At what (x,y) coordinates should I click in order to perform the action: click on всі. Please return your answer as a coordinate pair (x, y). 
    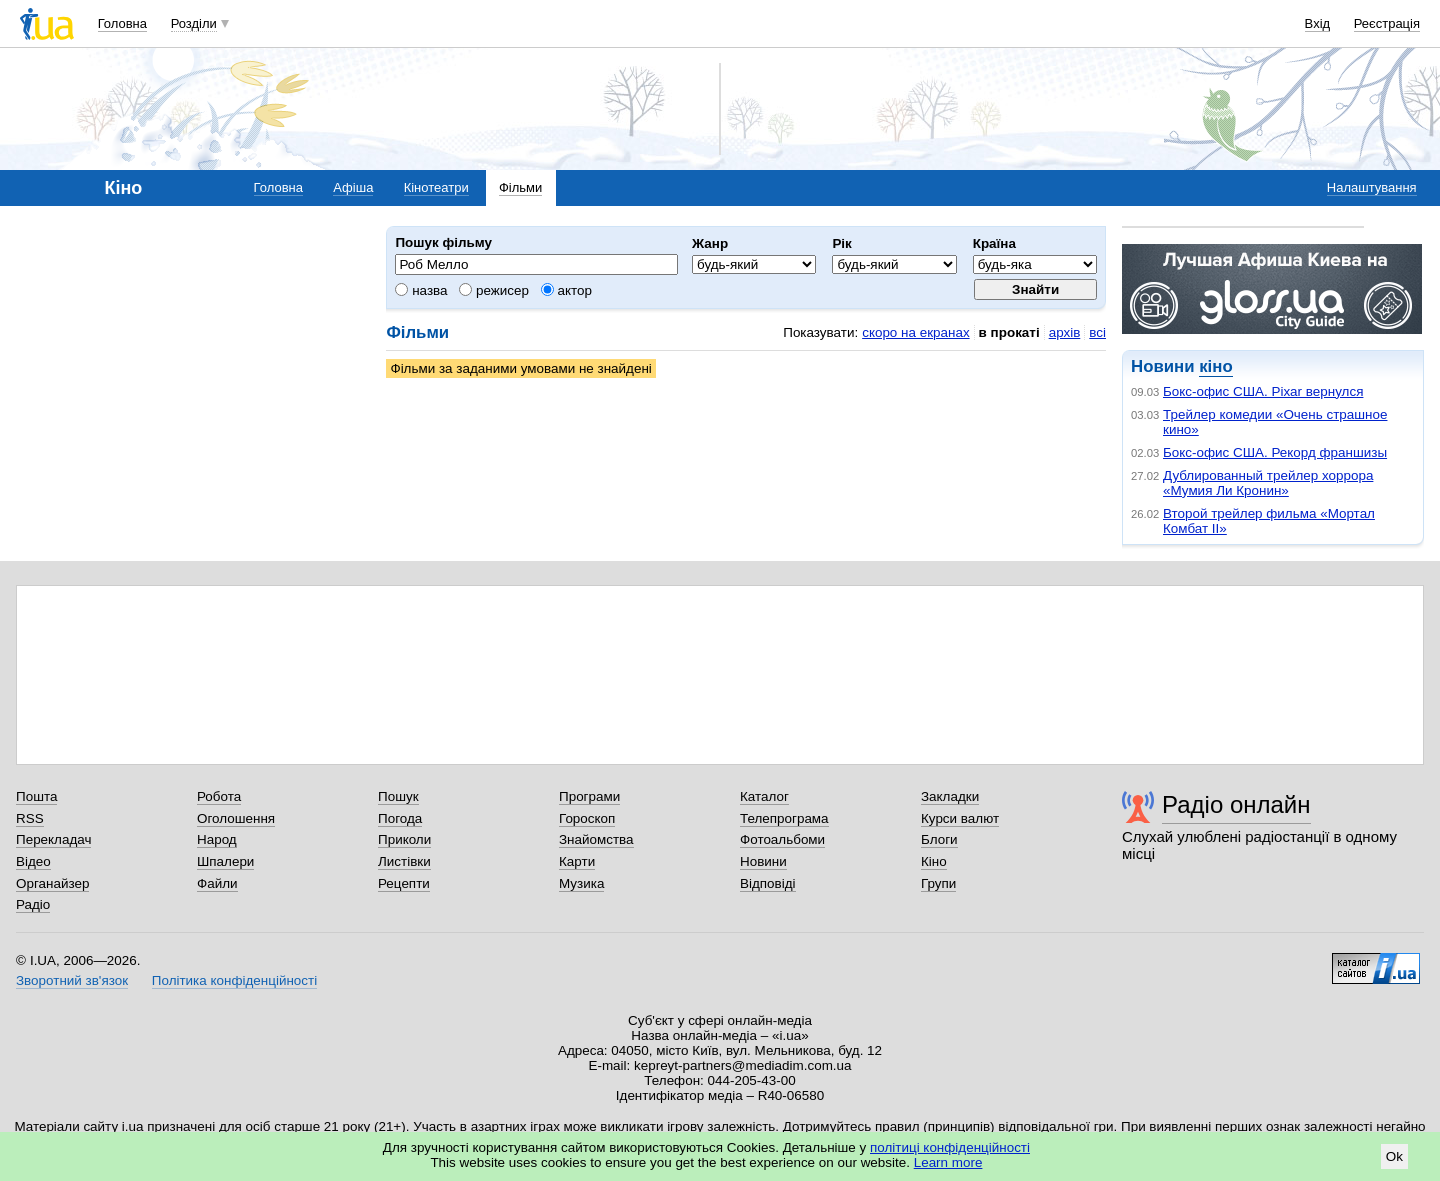
    Looking at the image, I should click on (1097, 332).